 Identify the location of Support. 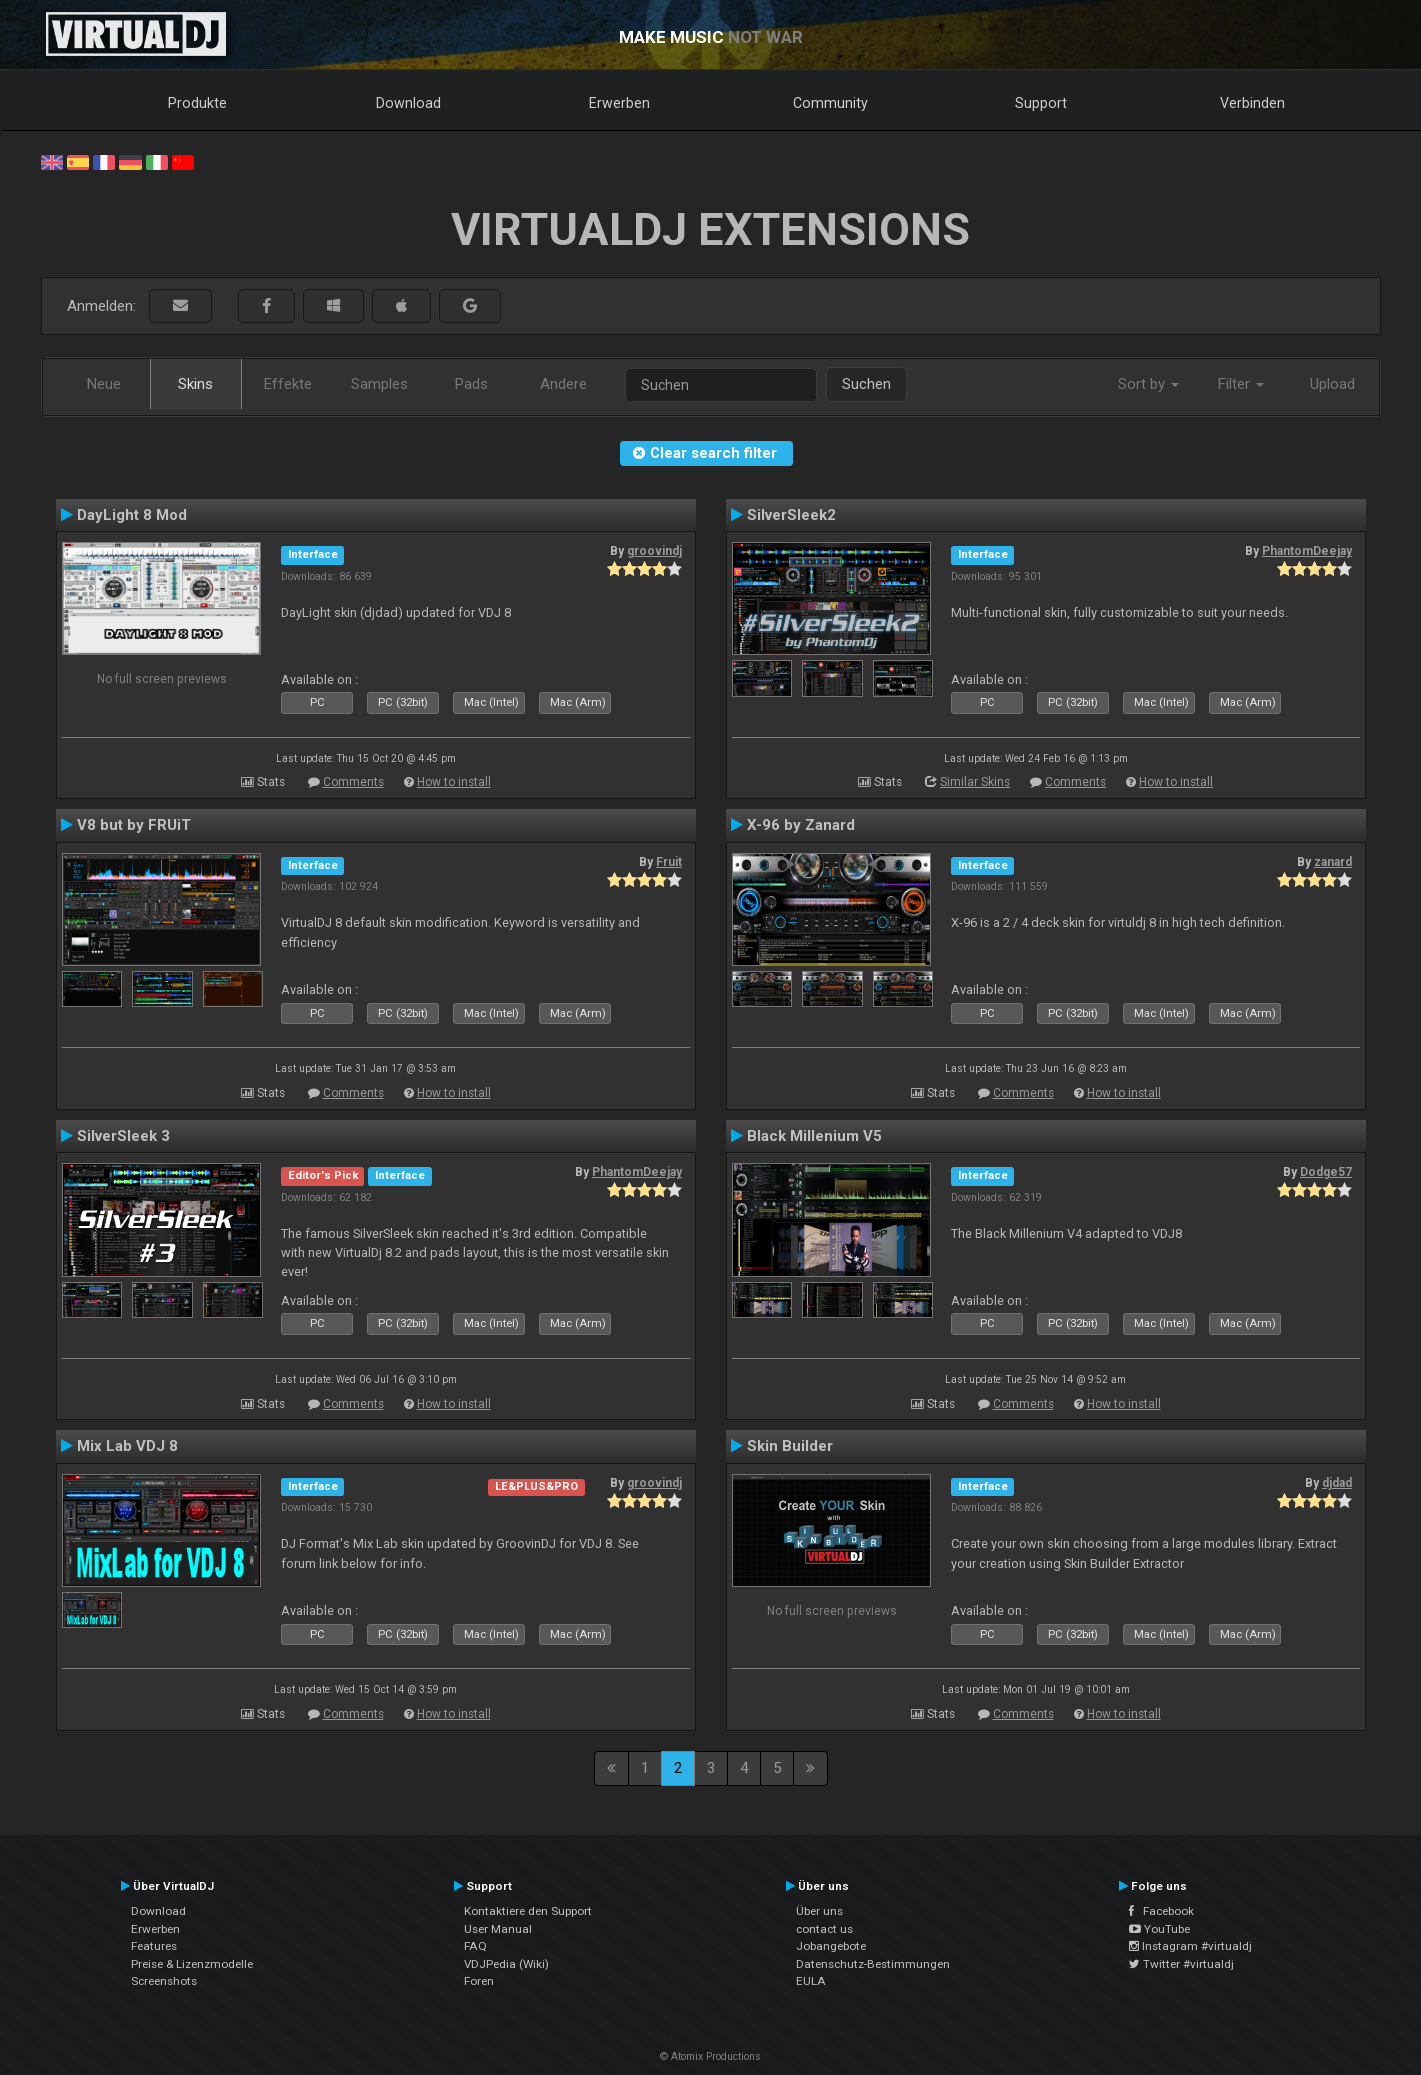
(1041, 103).